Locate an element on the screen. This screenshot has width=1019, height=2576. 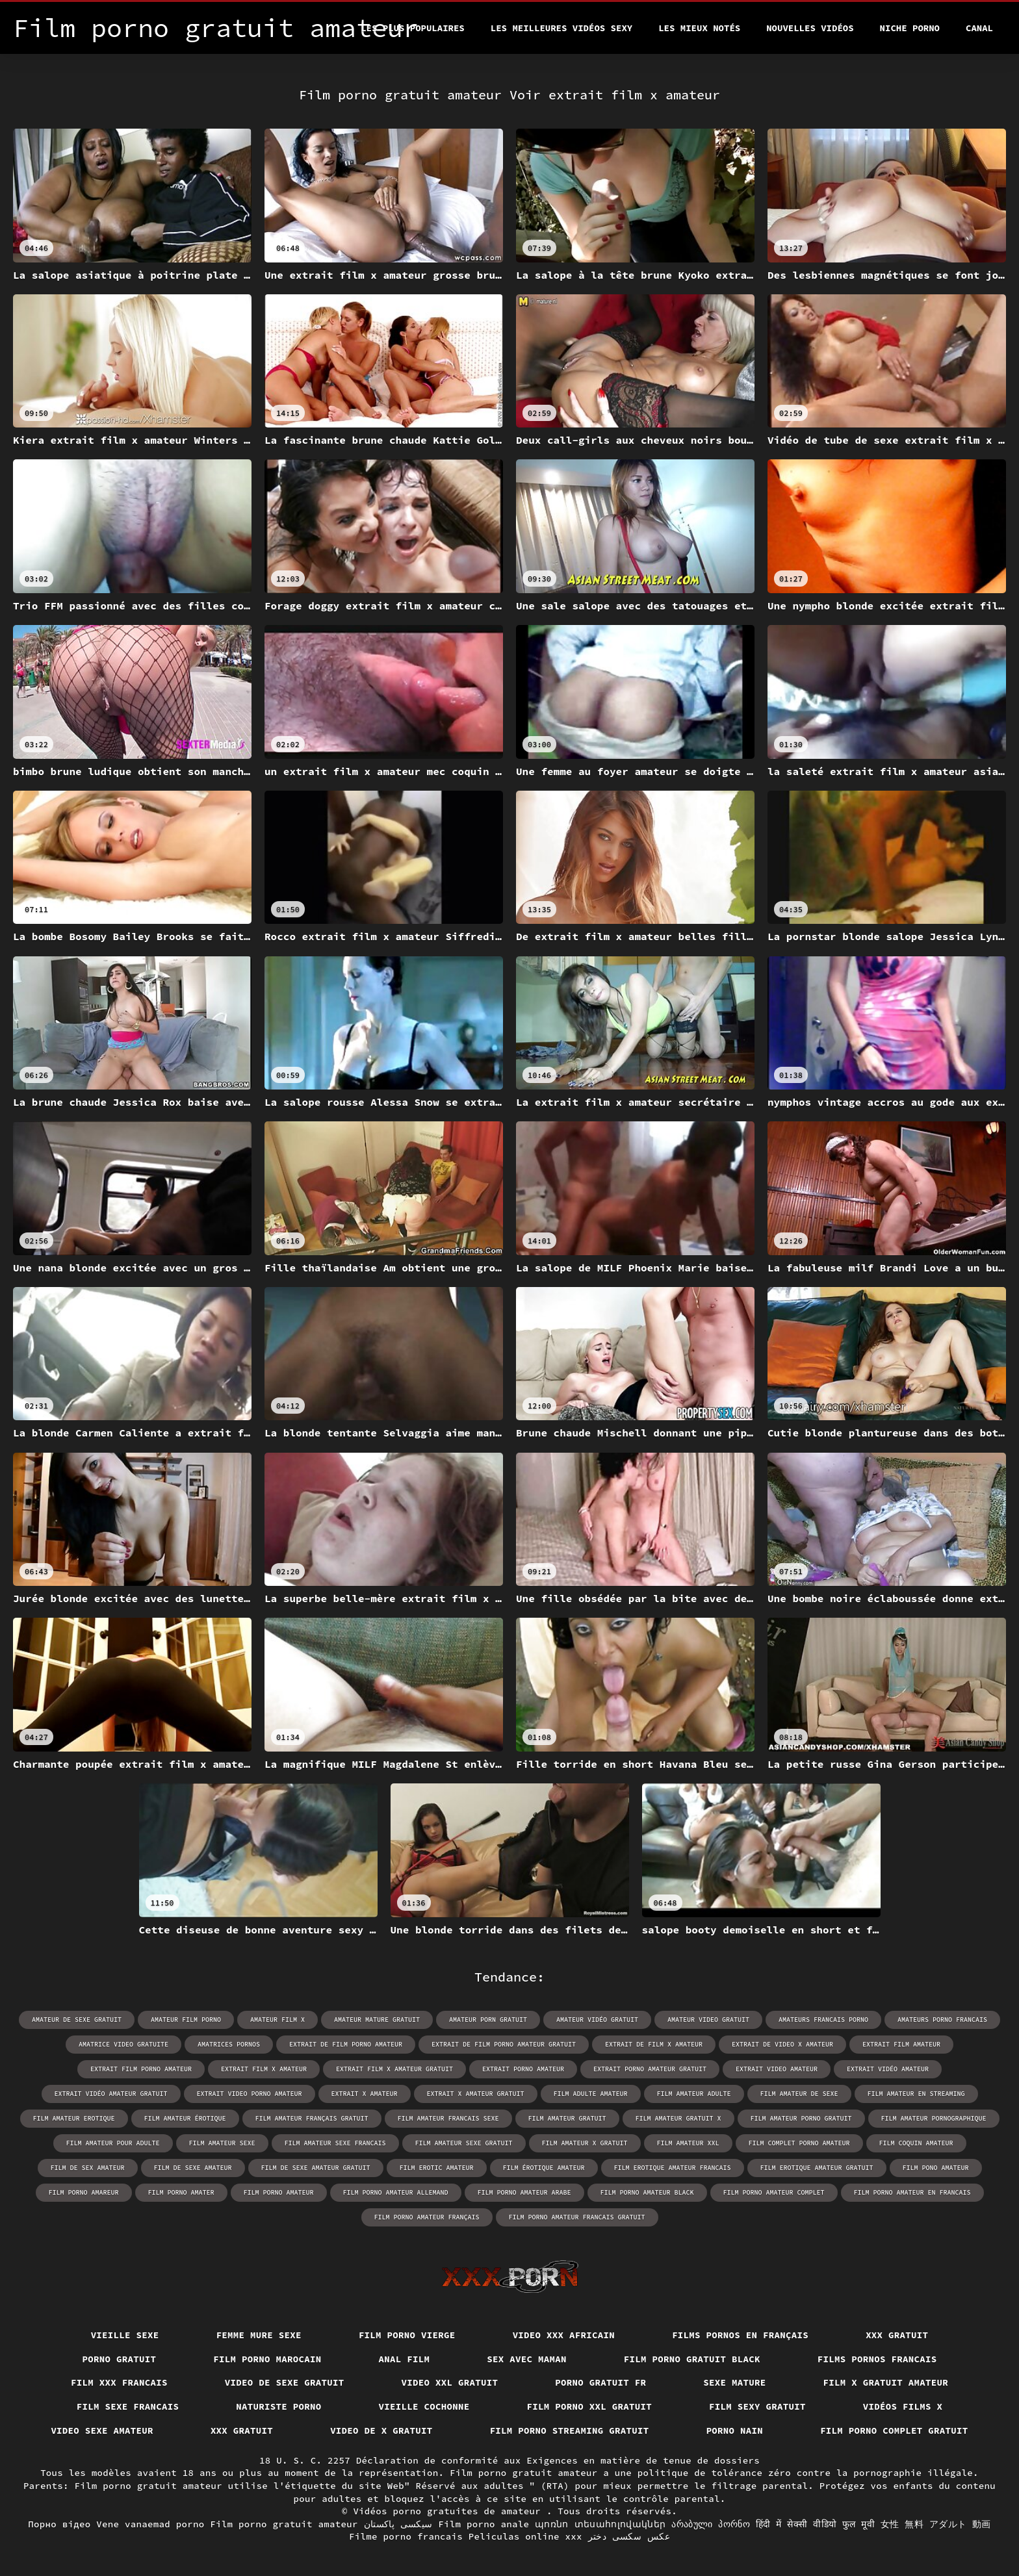
Sexe mature is located at coordinates (734, 2382).